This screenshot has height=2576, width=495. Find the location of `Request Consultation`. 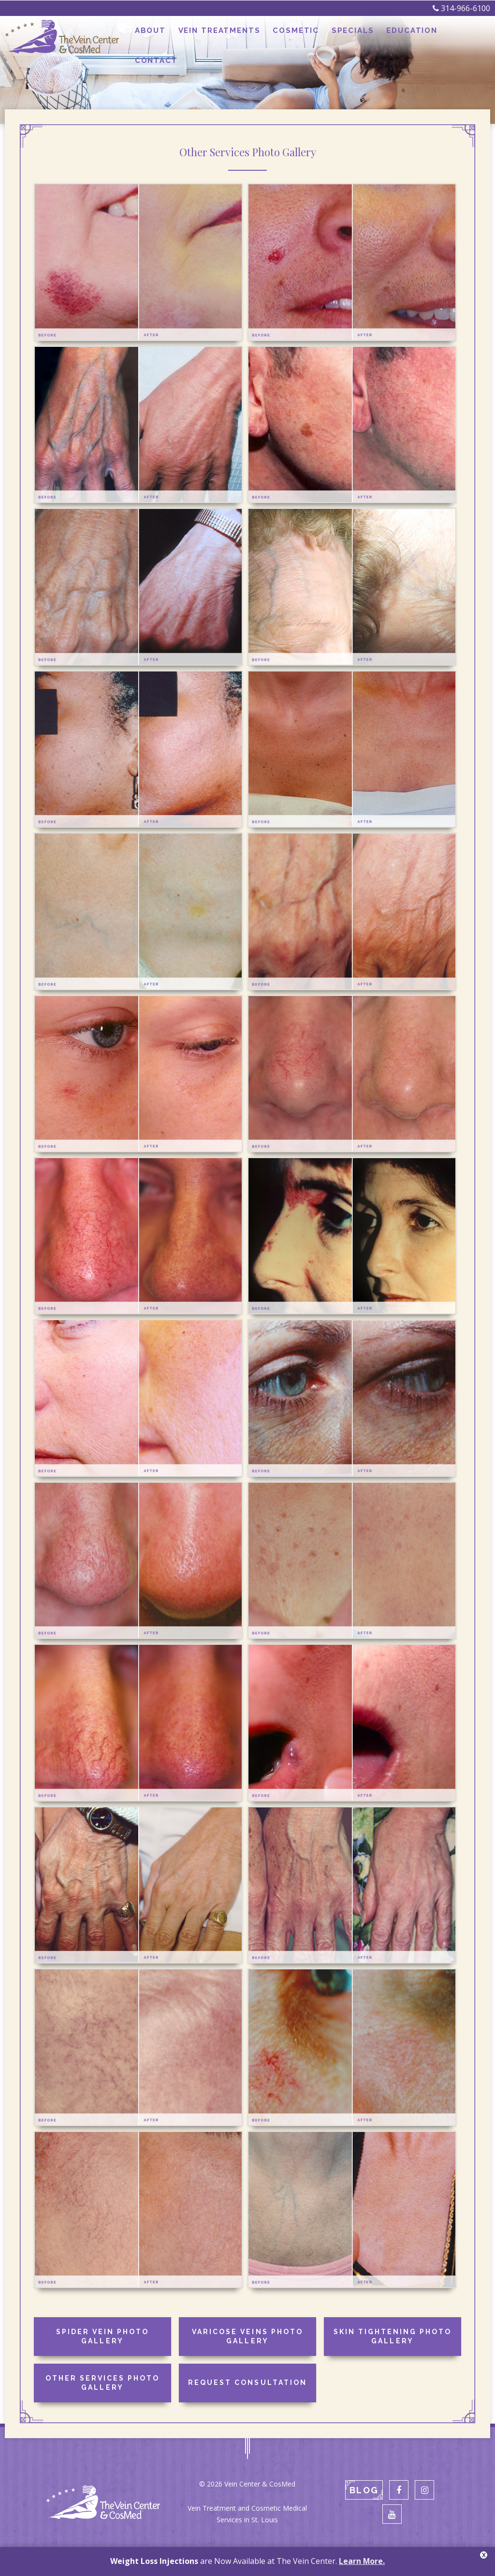

Request Consultation is located at coordinates (247, 2382).